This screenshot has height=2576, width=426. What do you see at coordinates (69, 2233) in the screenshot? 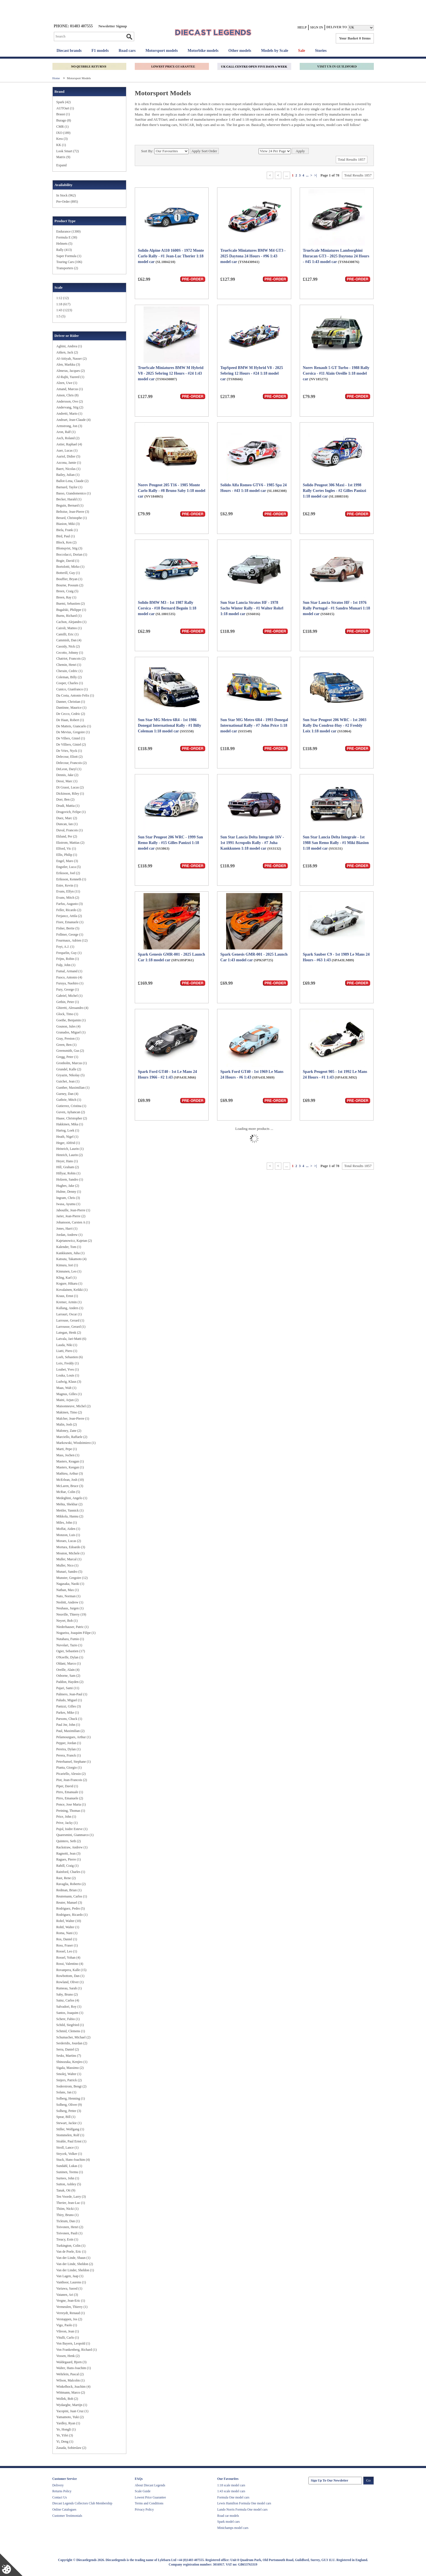
I see `Toivonen, Pauli (1)` at bounding box center [69, 2233].